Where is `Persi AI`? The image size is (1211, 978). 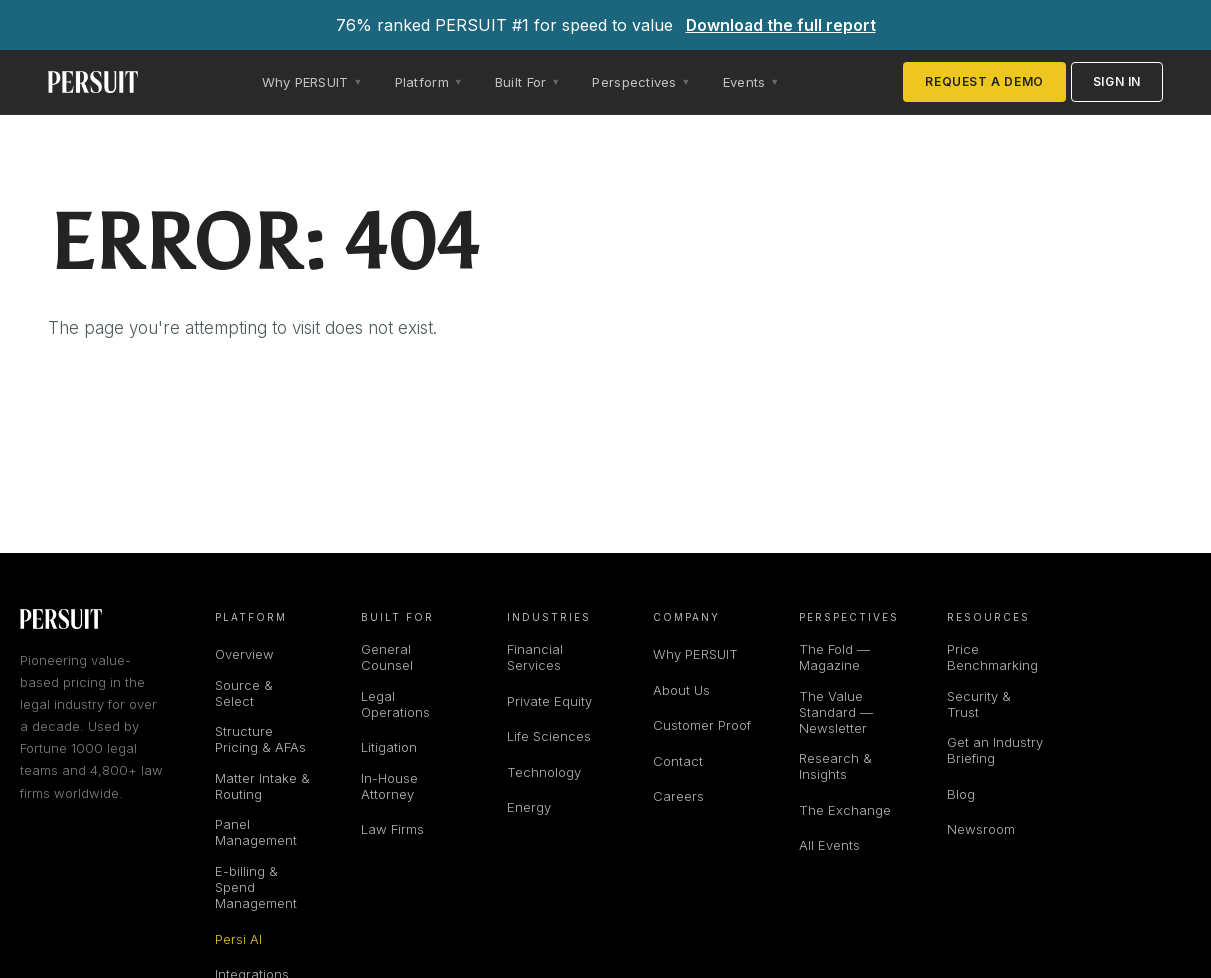
Persi AI is located at coordinates (238, 939).